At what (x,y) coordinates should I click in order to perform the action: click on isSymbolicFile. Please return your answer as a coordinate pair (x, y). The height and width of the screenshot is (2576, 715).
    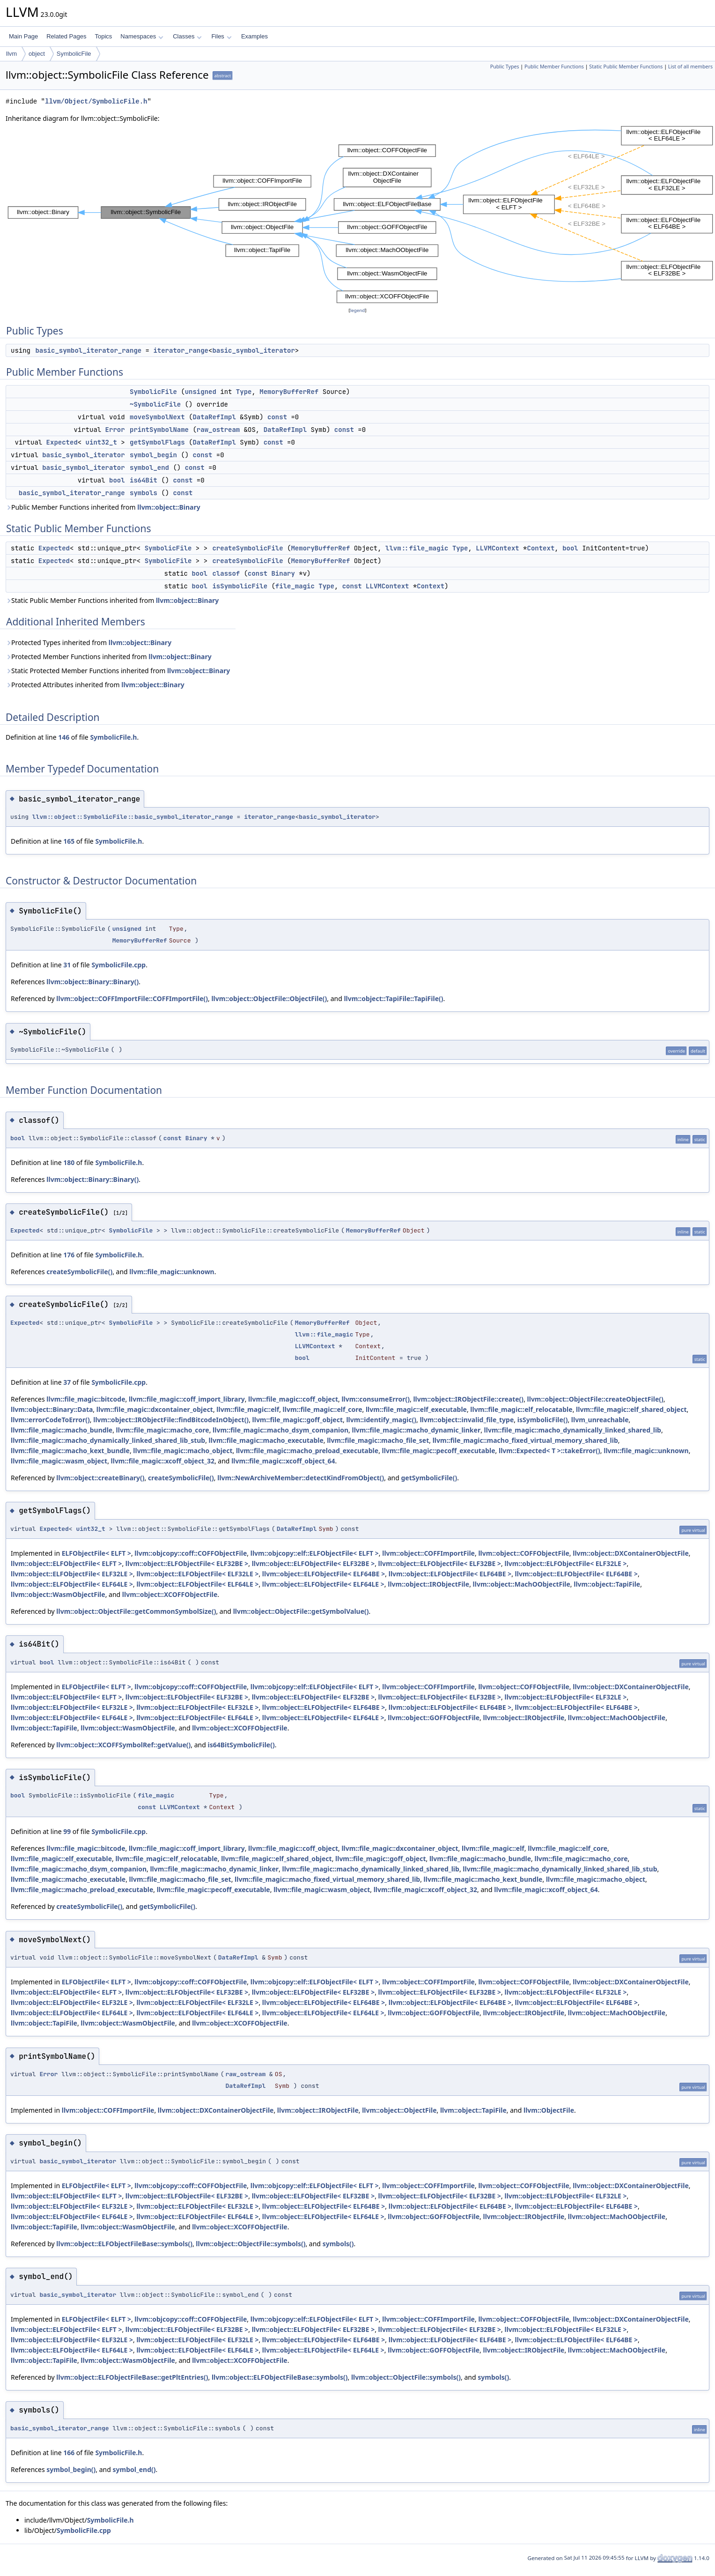
    Looking at the image, I should click on (239, 586).